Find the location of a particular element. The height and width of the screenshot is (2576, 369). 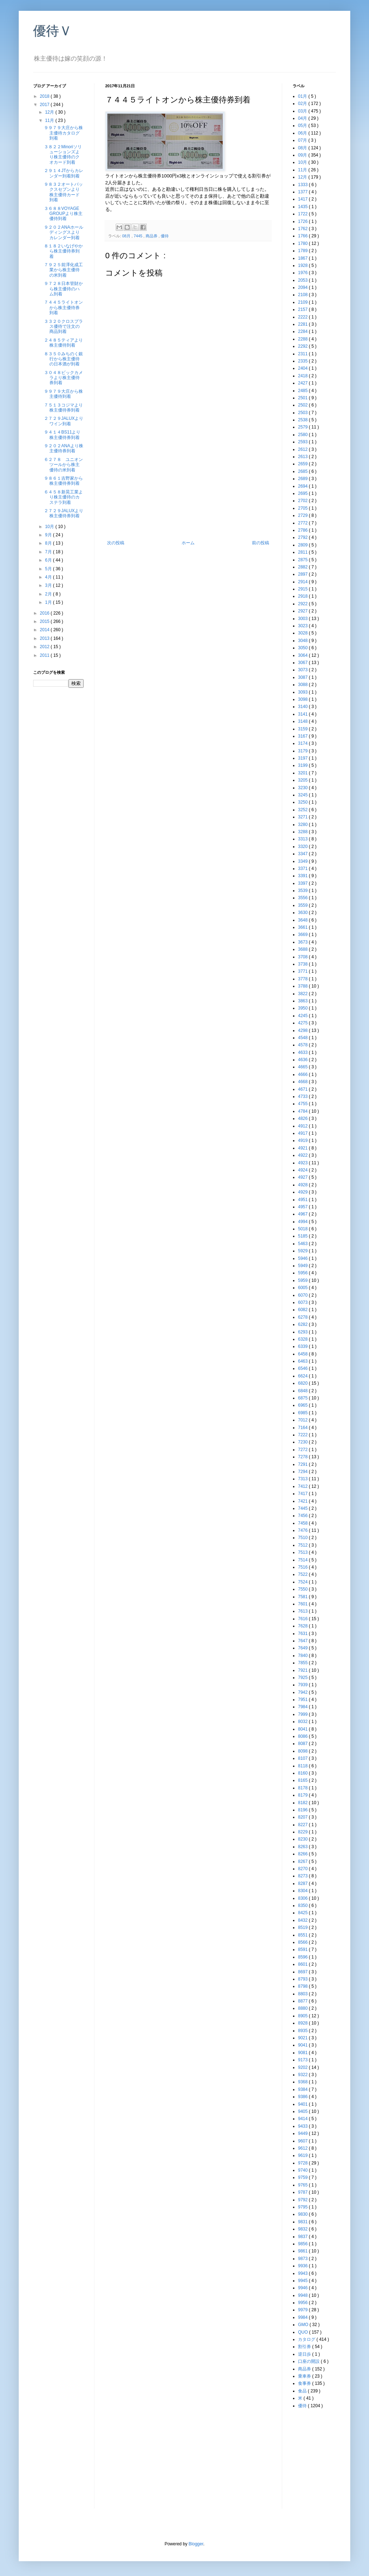

９８６１吉野家から株主優待券到着 is located at coordinates (63, 481).